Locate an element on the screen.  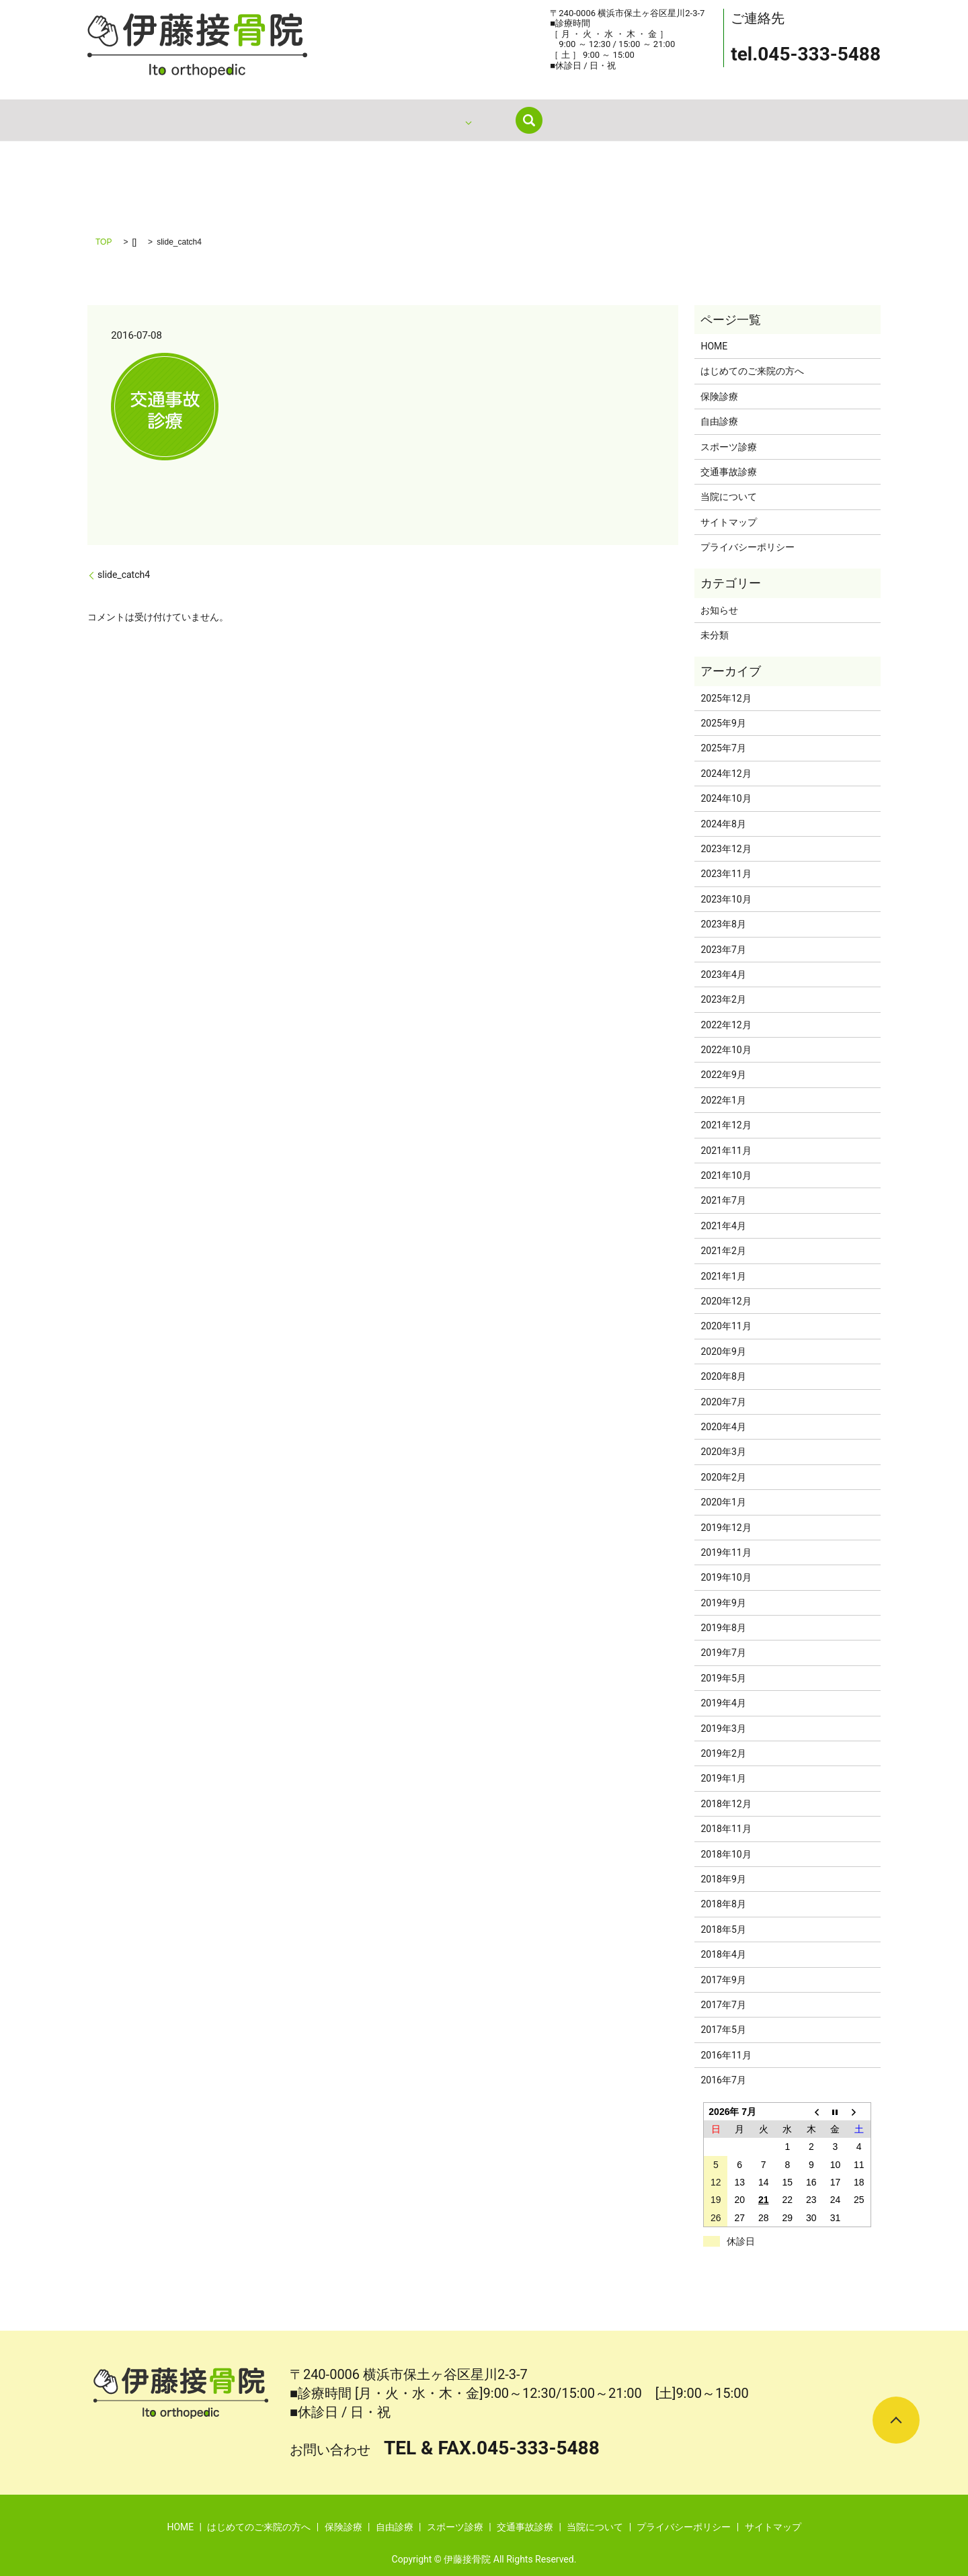
2022年12月 is located at coordinates (725, 1025).